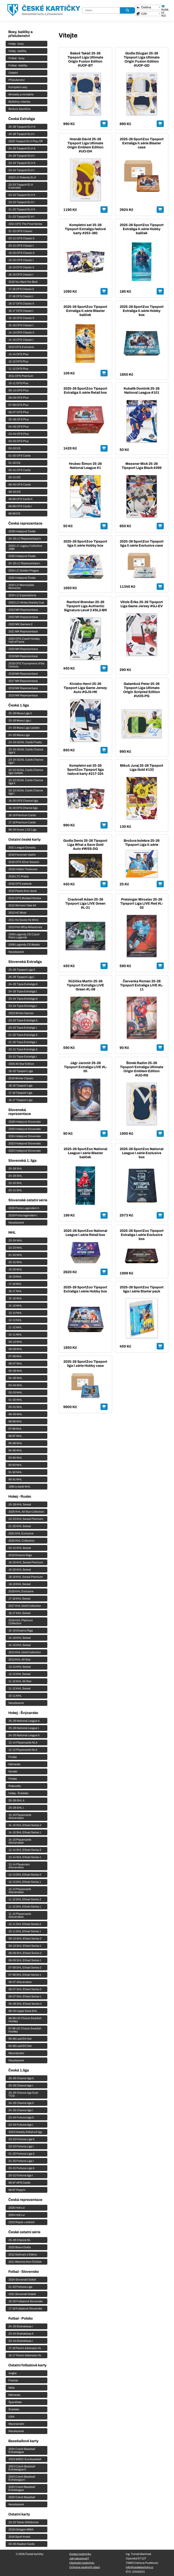  What do you see at coordinates (22, 829) in the screenshot?
I see `99-00 Score 1.DZ Liga` at bounding box center [22, 829].